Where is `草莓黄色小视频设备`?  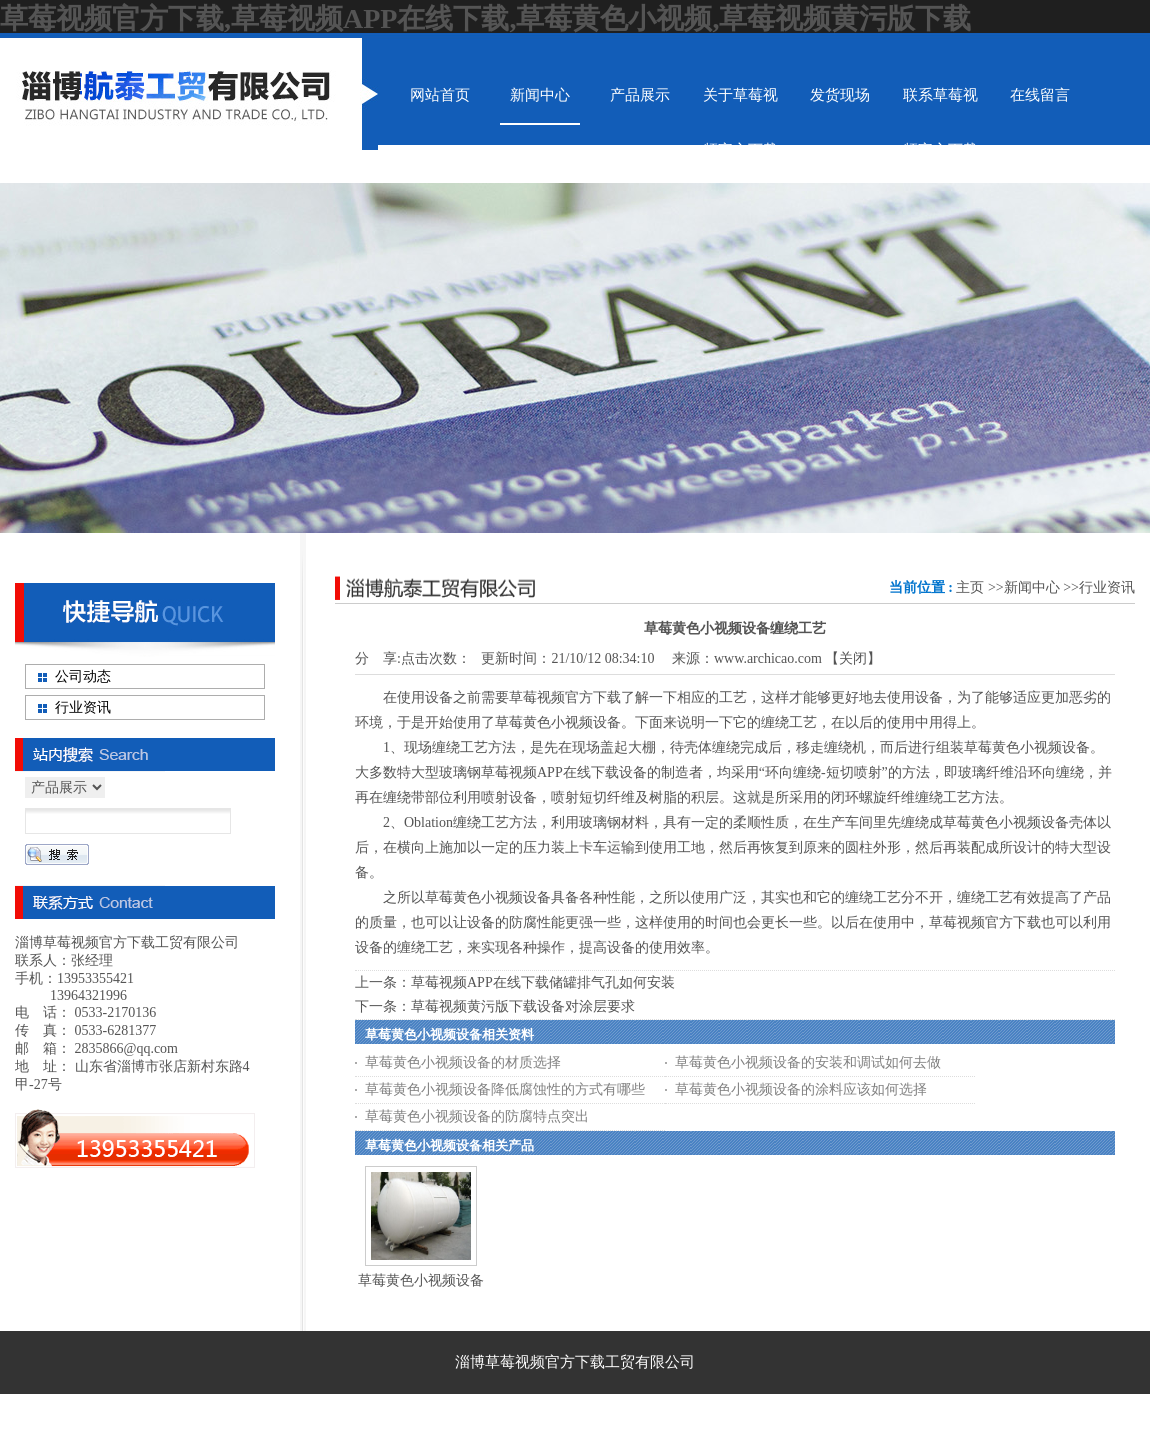
草莓黄色小视频设备 is located at coordinates (421, 1280).